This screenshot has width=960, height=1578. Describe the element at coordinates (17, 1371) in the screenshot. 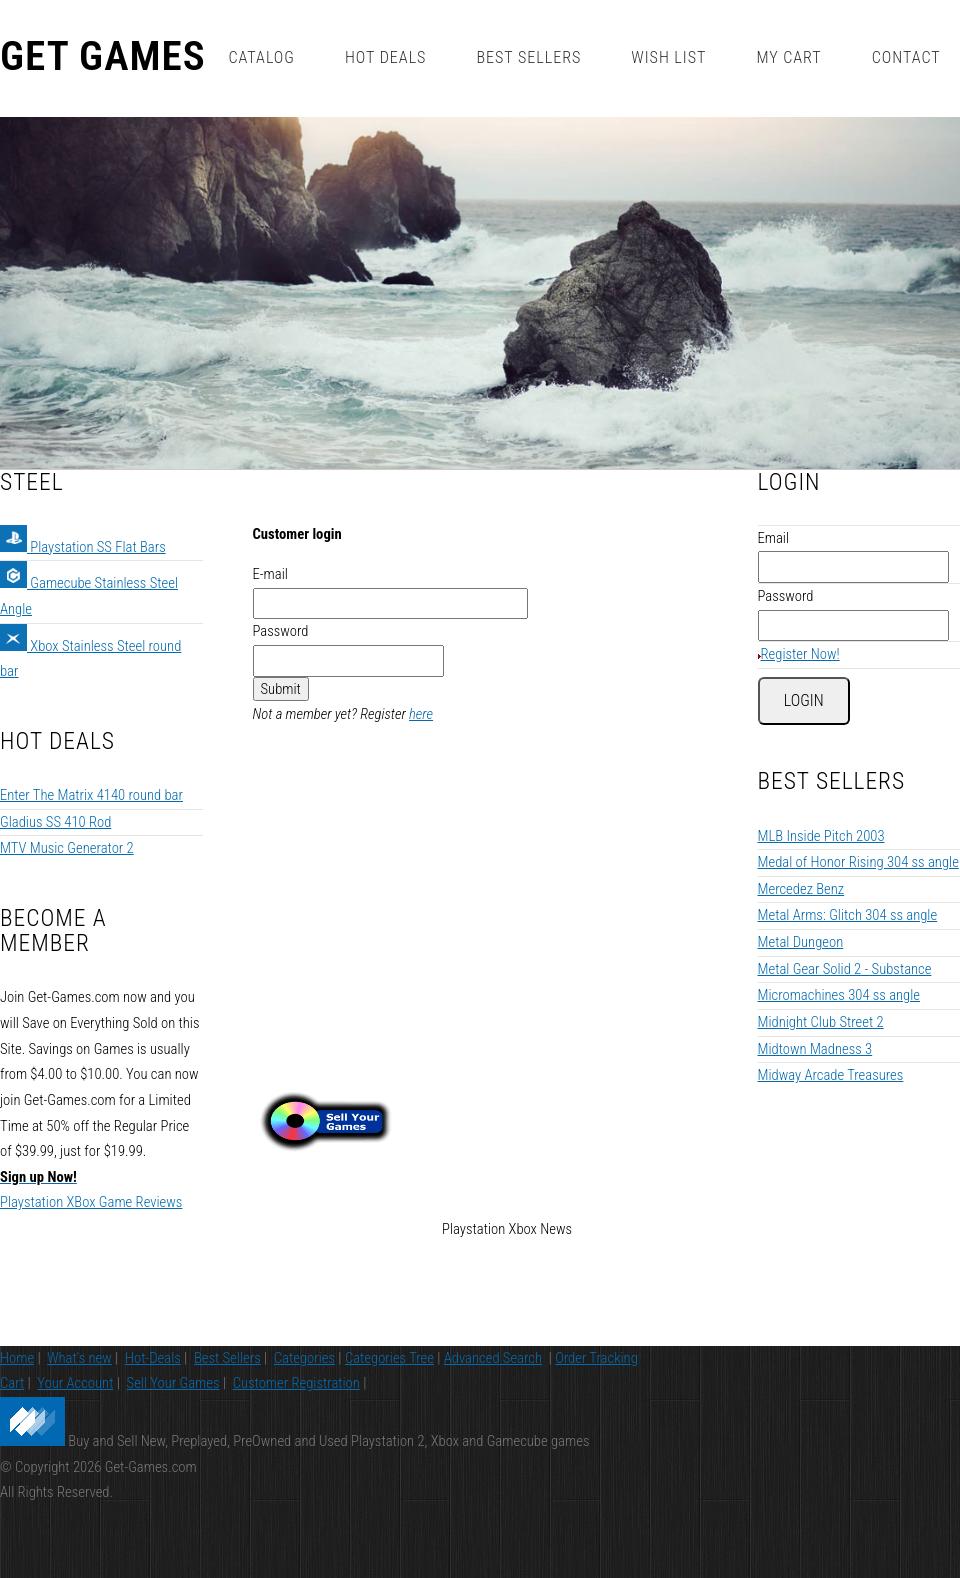

I see `Home` at that location.